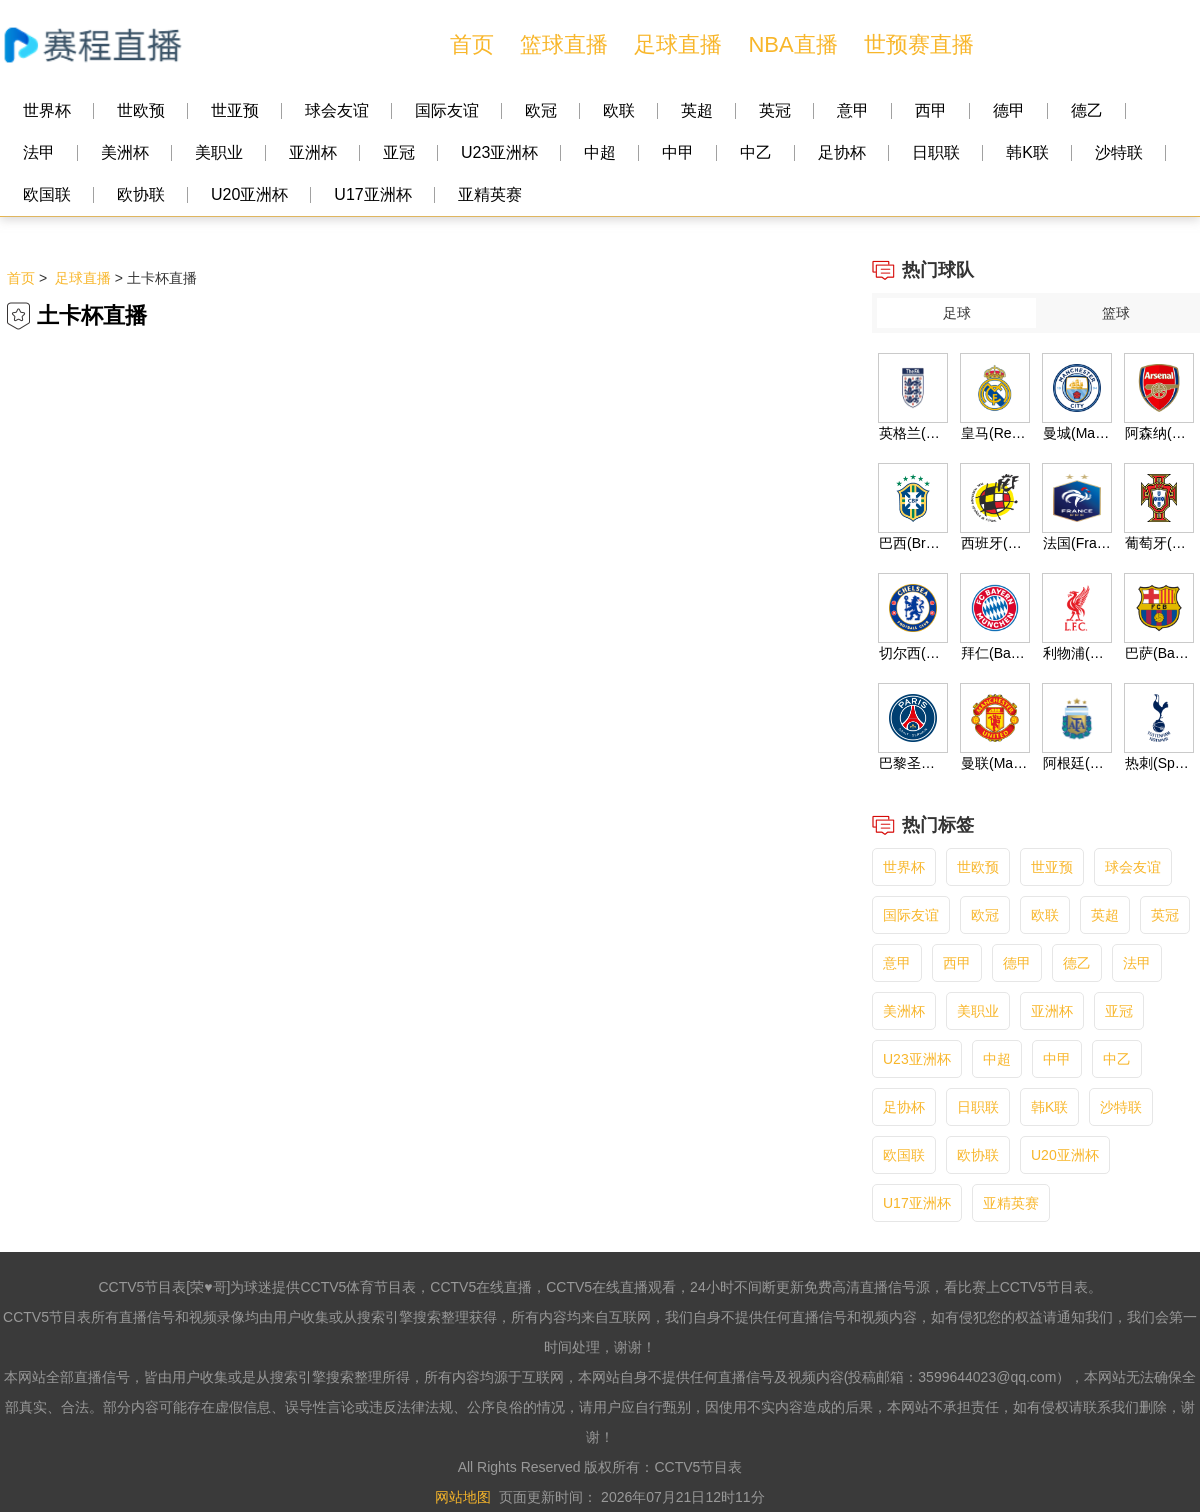 Image resolution: width=1200 pixels, height=1512 pixels. I want to click on 法甲, so click(39, 152).